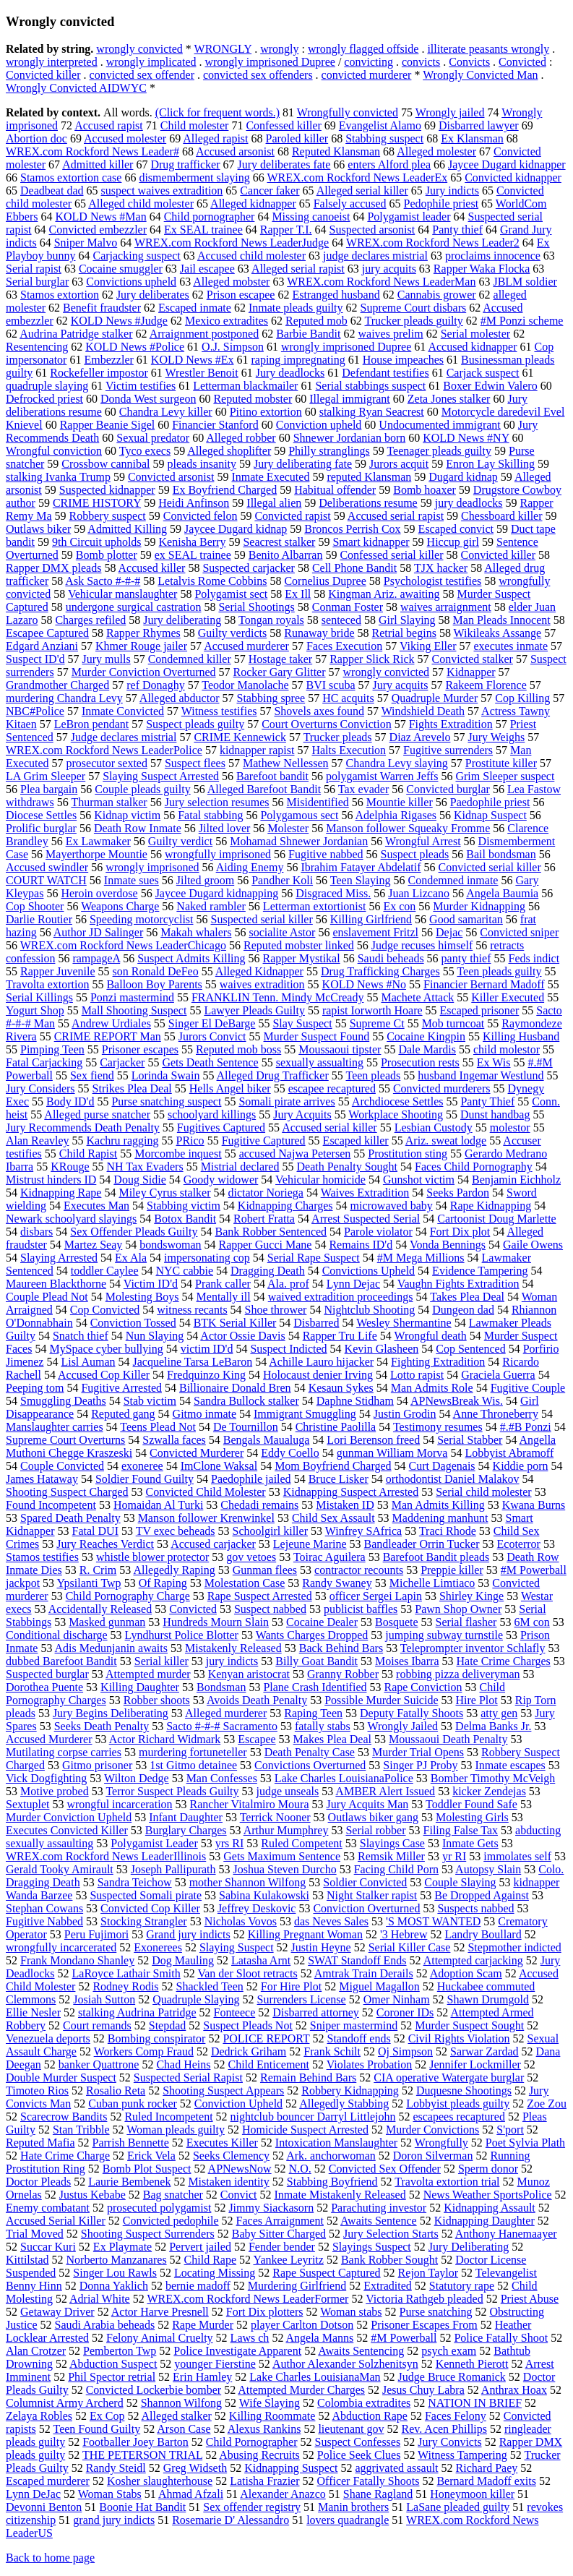 The width and height of the screenshot is (573, 2576). Describe the element at coordinates (145, 451) in the screenshot. I see `Tyco execs` at that location.